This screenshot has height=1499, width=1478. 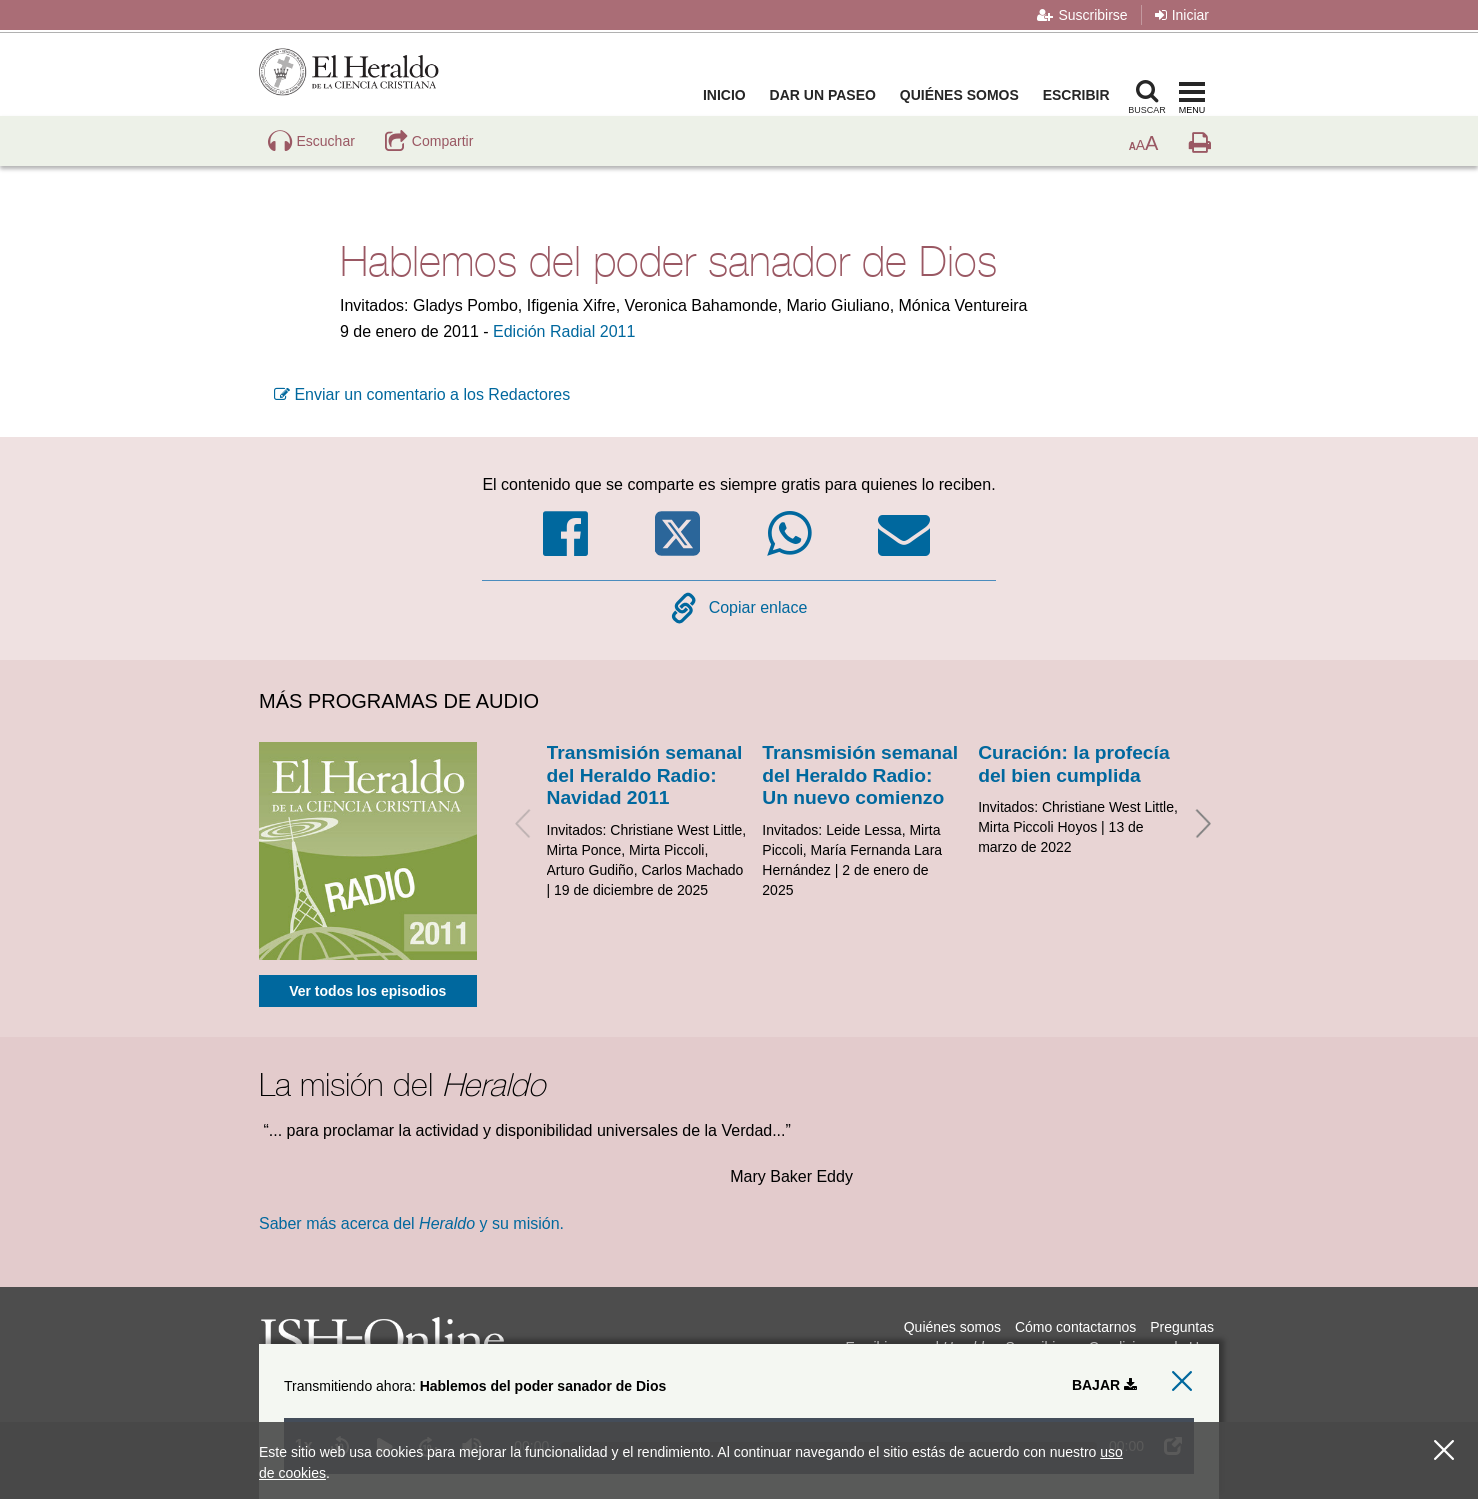 What do you see at coordinates (1182, 15) in the screenshot?
I see `Iniciar` at bounding box center [1182, 15].